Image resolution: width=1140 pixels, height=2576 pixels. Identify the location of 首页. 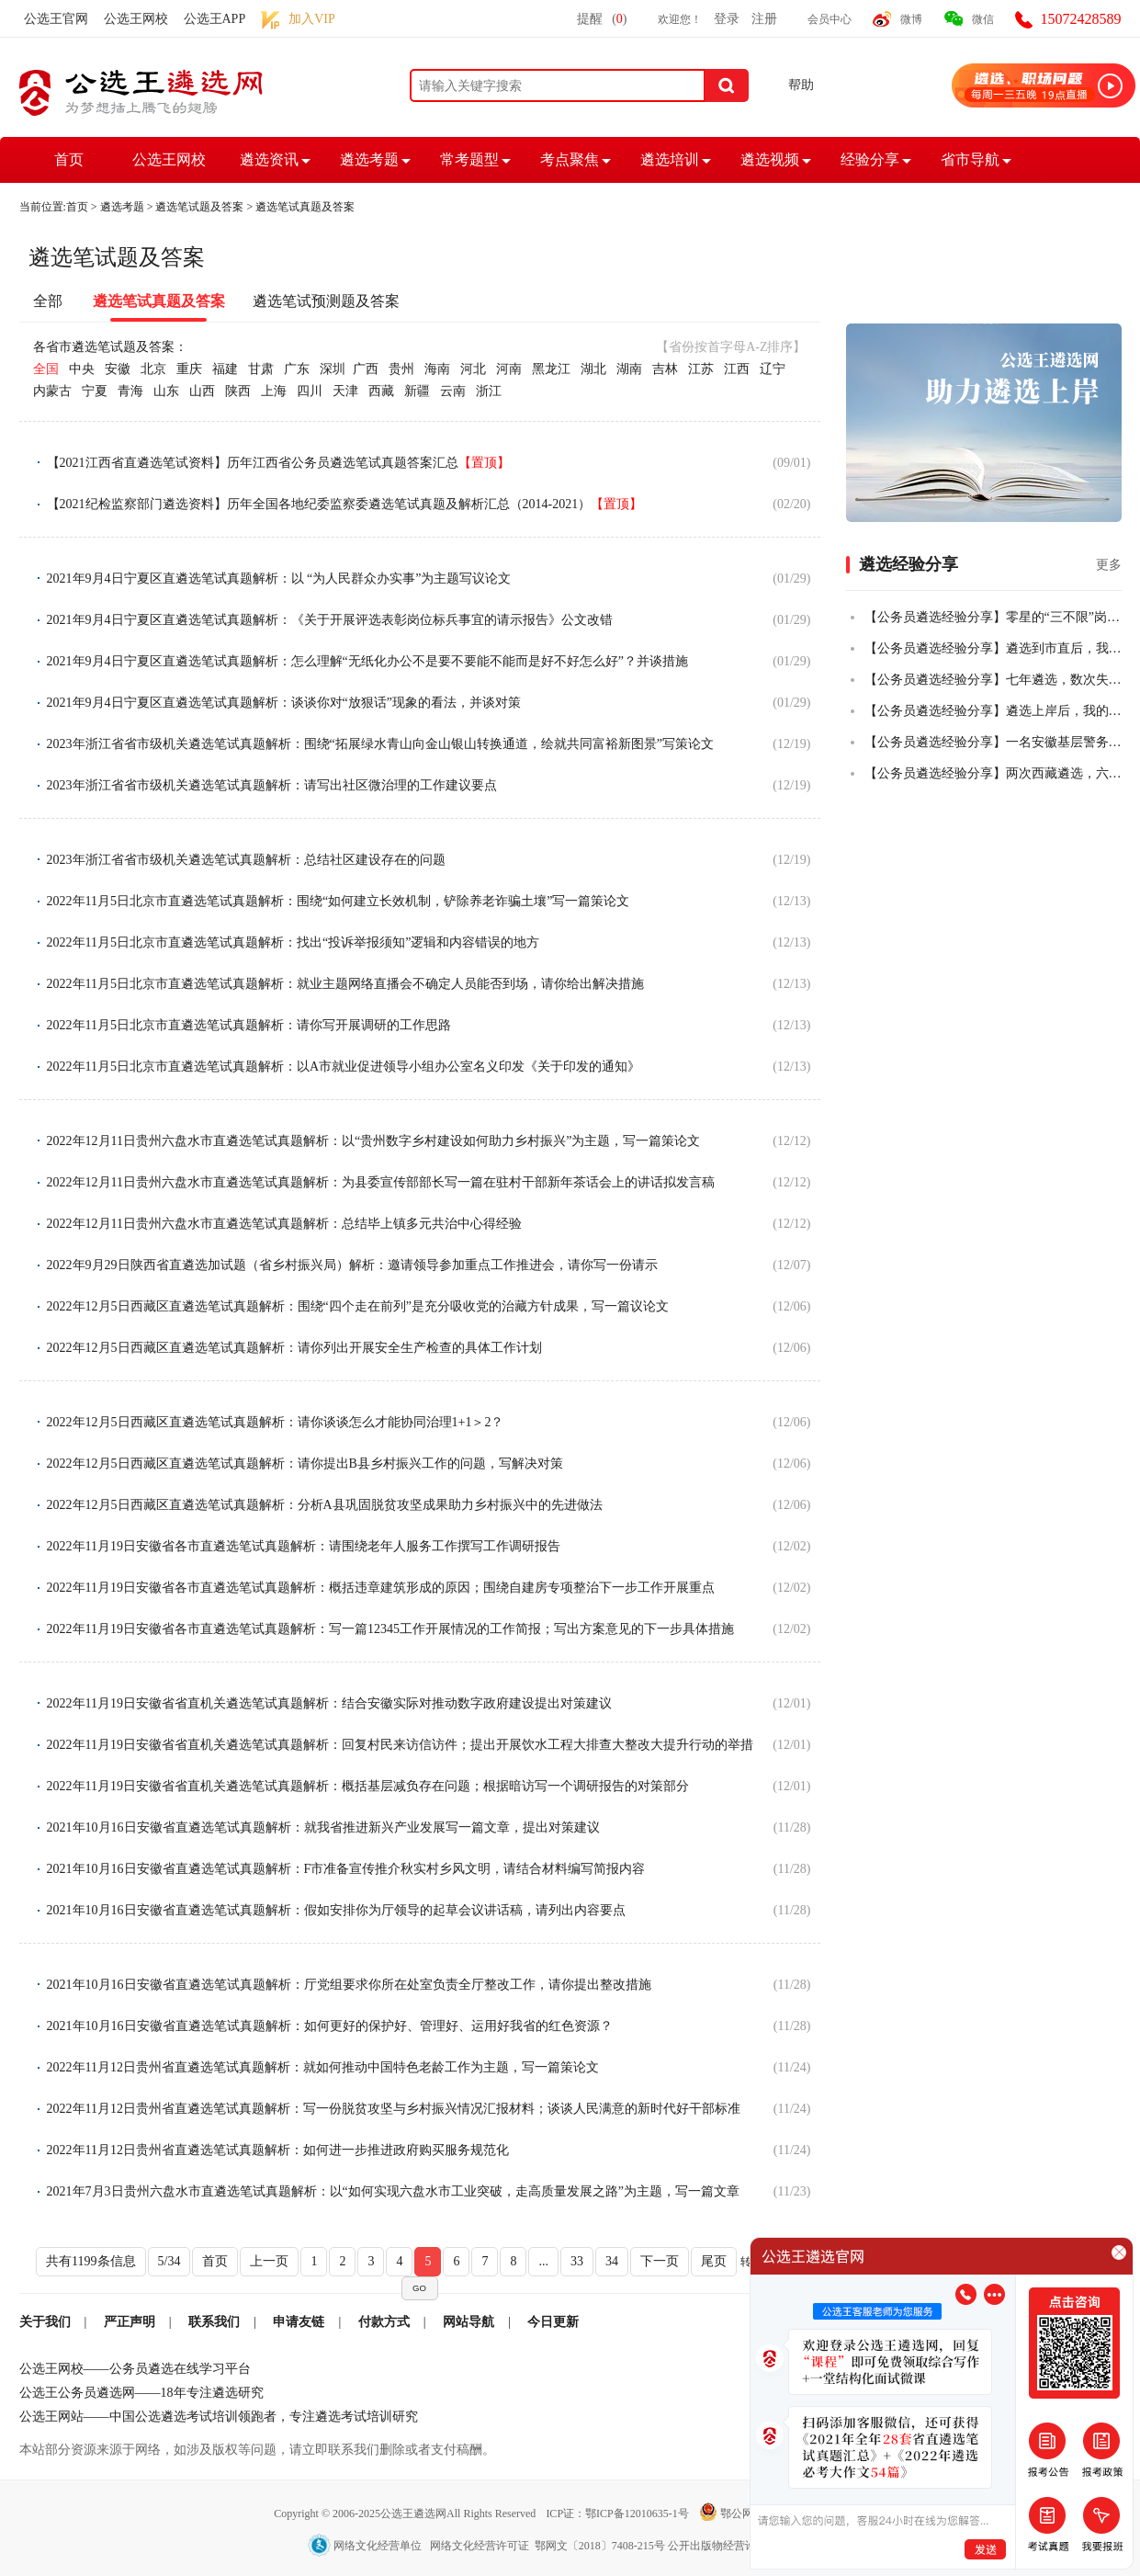
(69, 159).